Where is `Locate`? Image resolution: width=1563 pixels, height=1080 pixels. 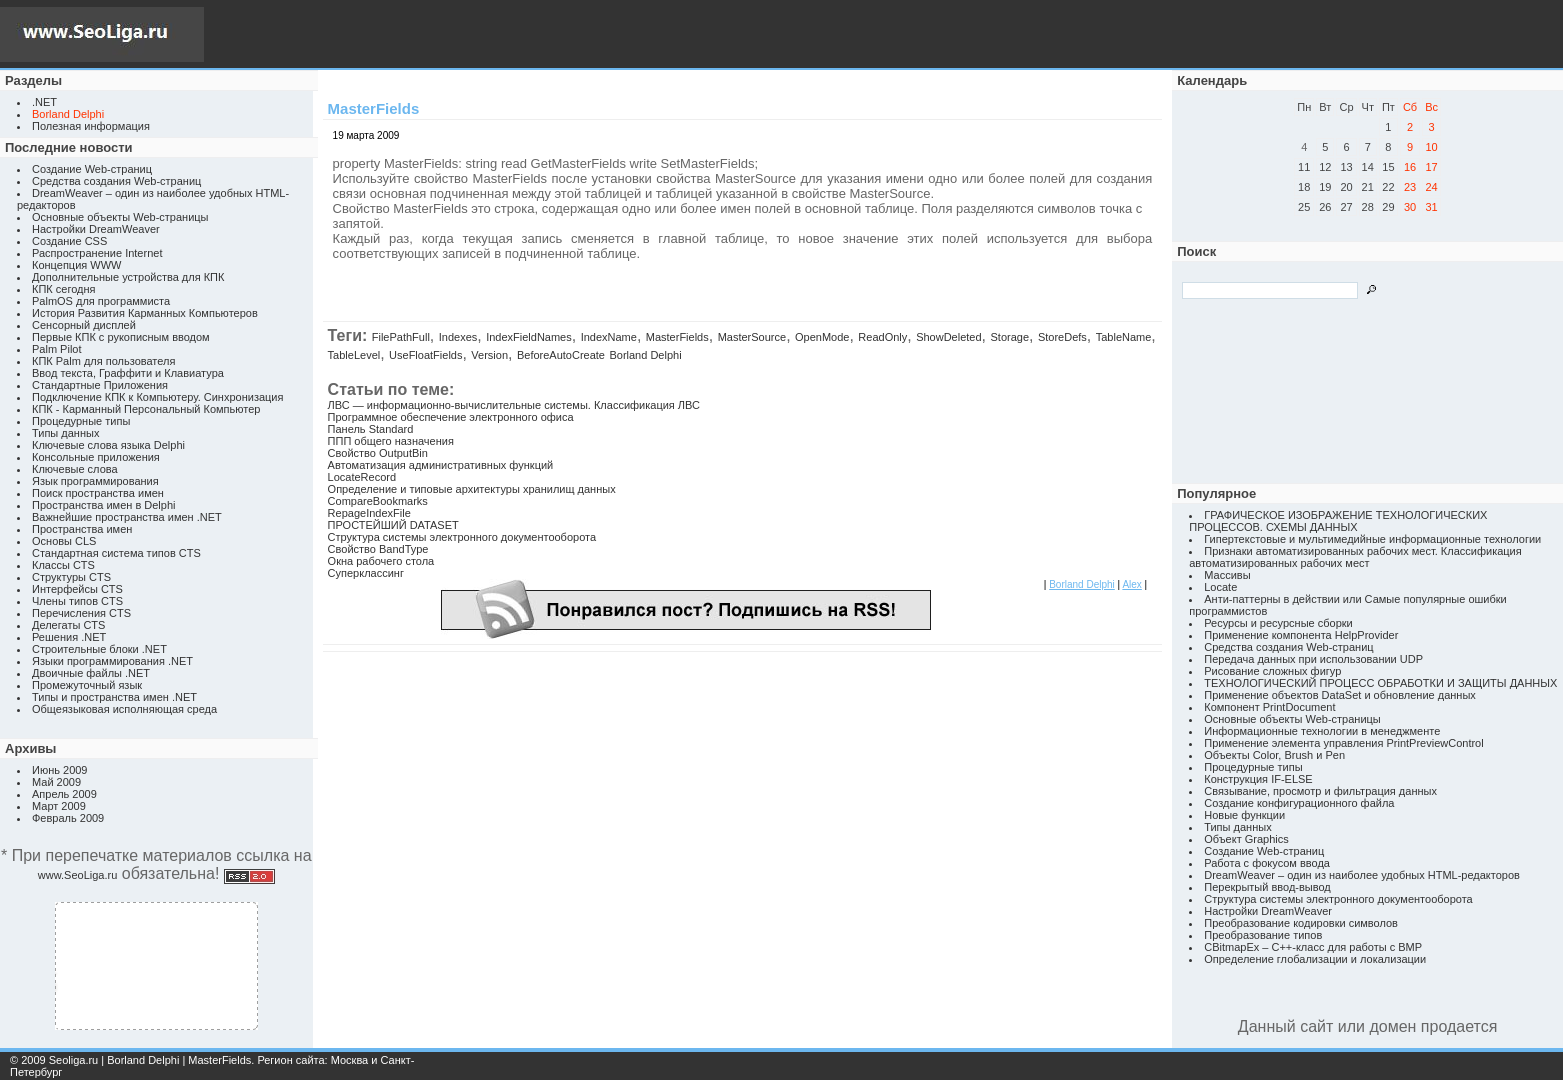 Locate is located at coordinates (1220, 587).